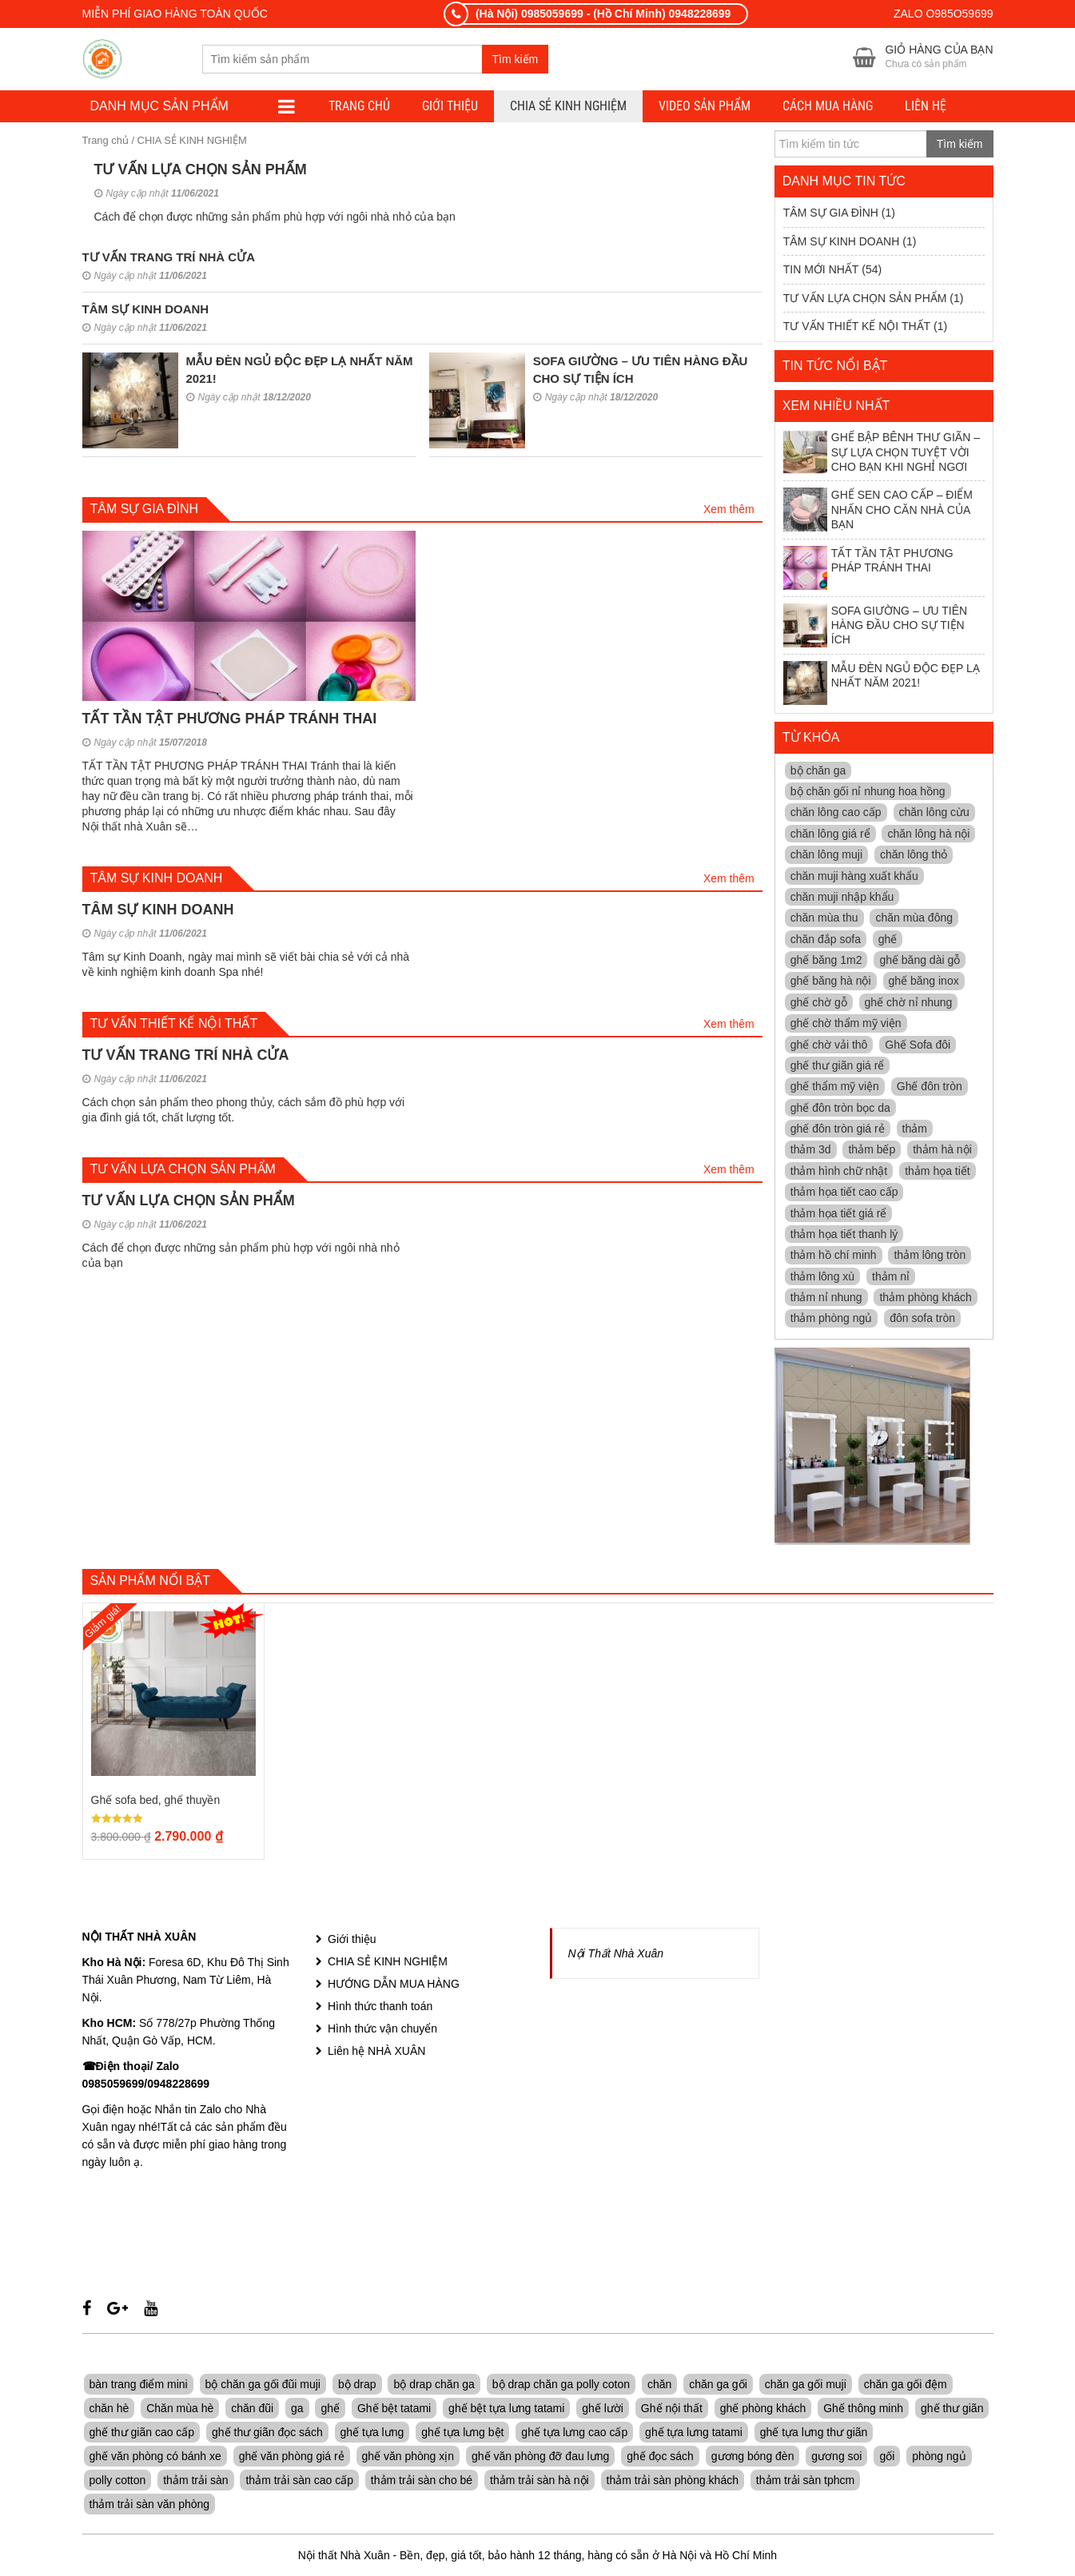 This screenshot has height=2576, width=1075. Describe the element at coordinates (891, 1277) in the screenshot. I see `thảm nỉ [thảm nỉ (11 mục)]` at that location.